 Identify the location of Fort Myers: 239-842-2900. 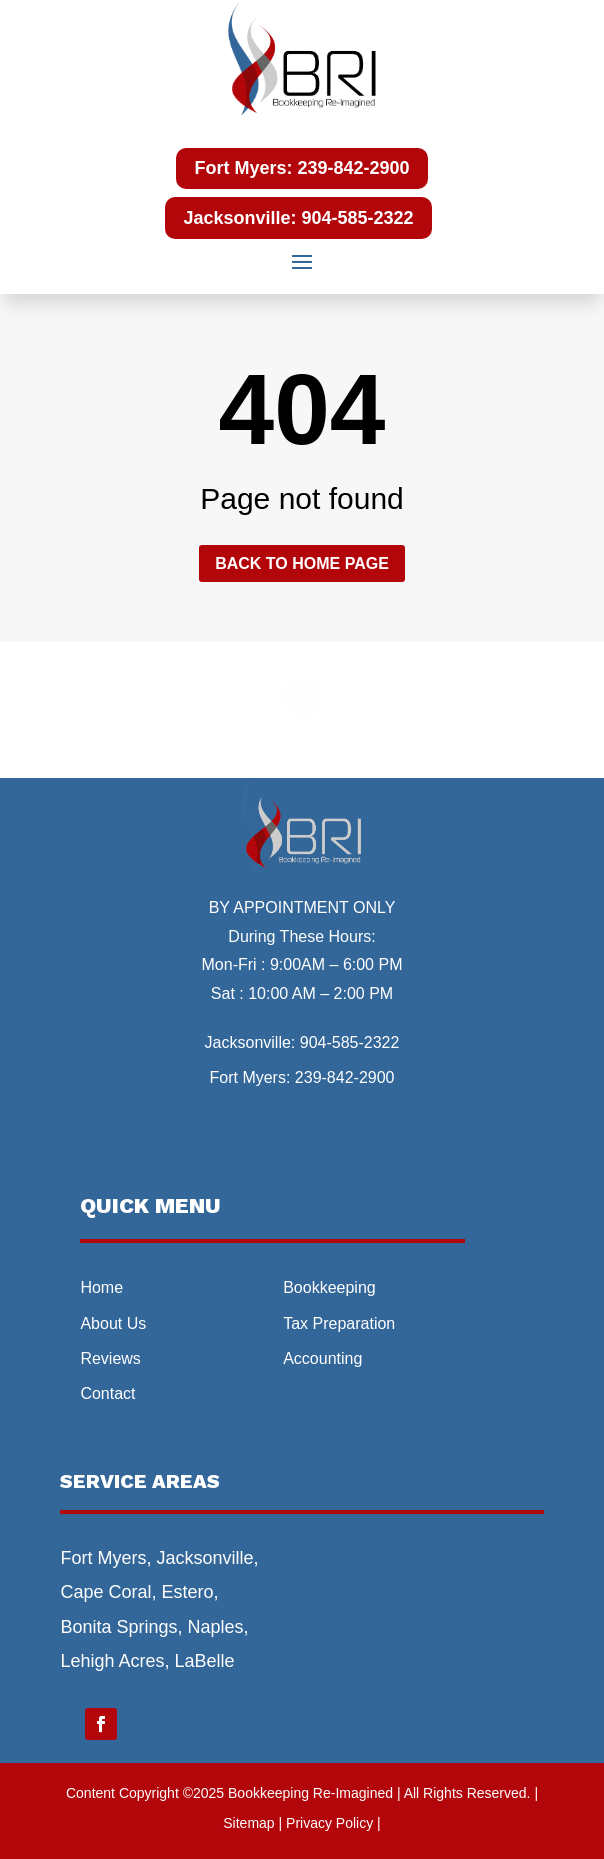
(301, 168).